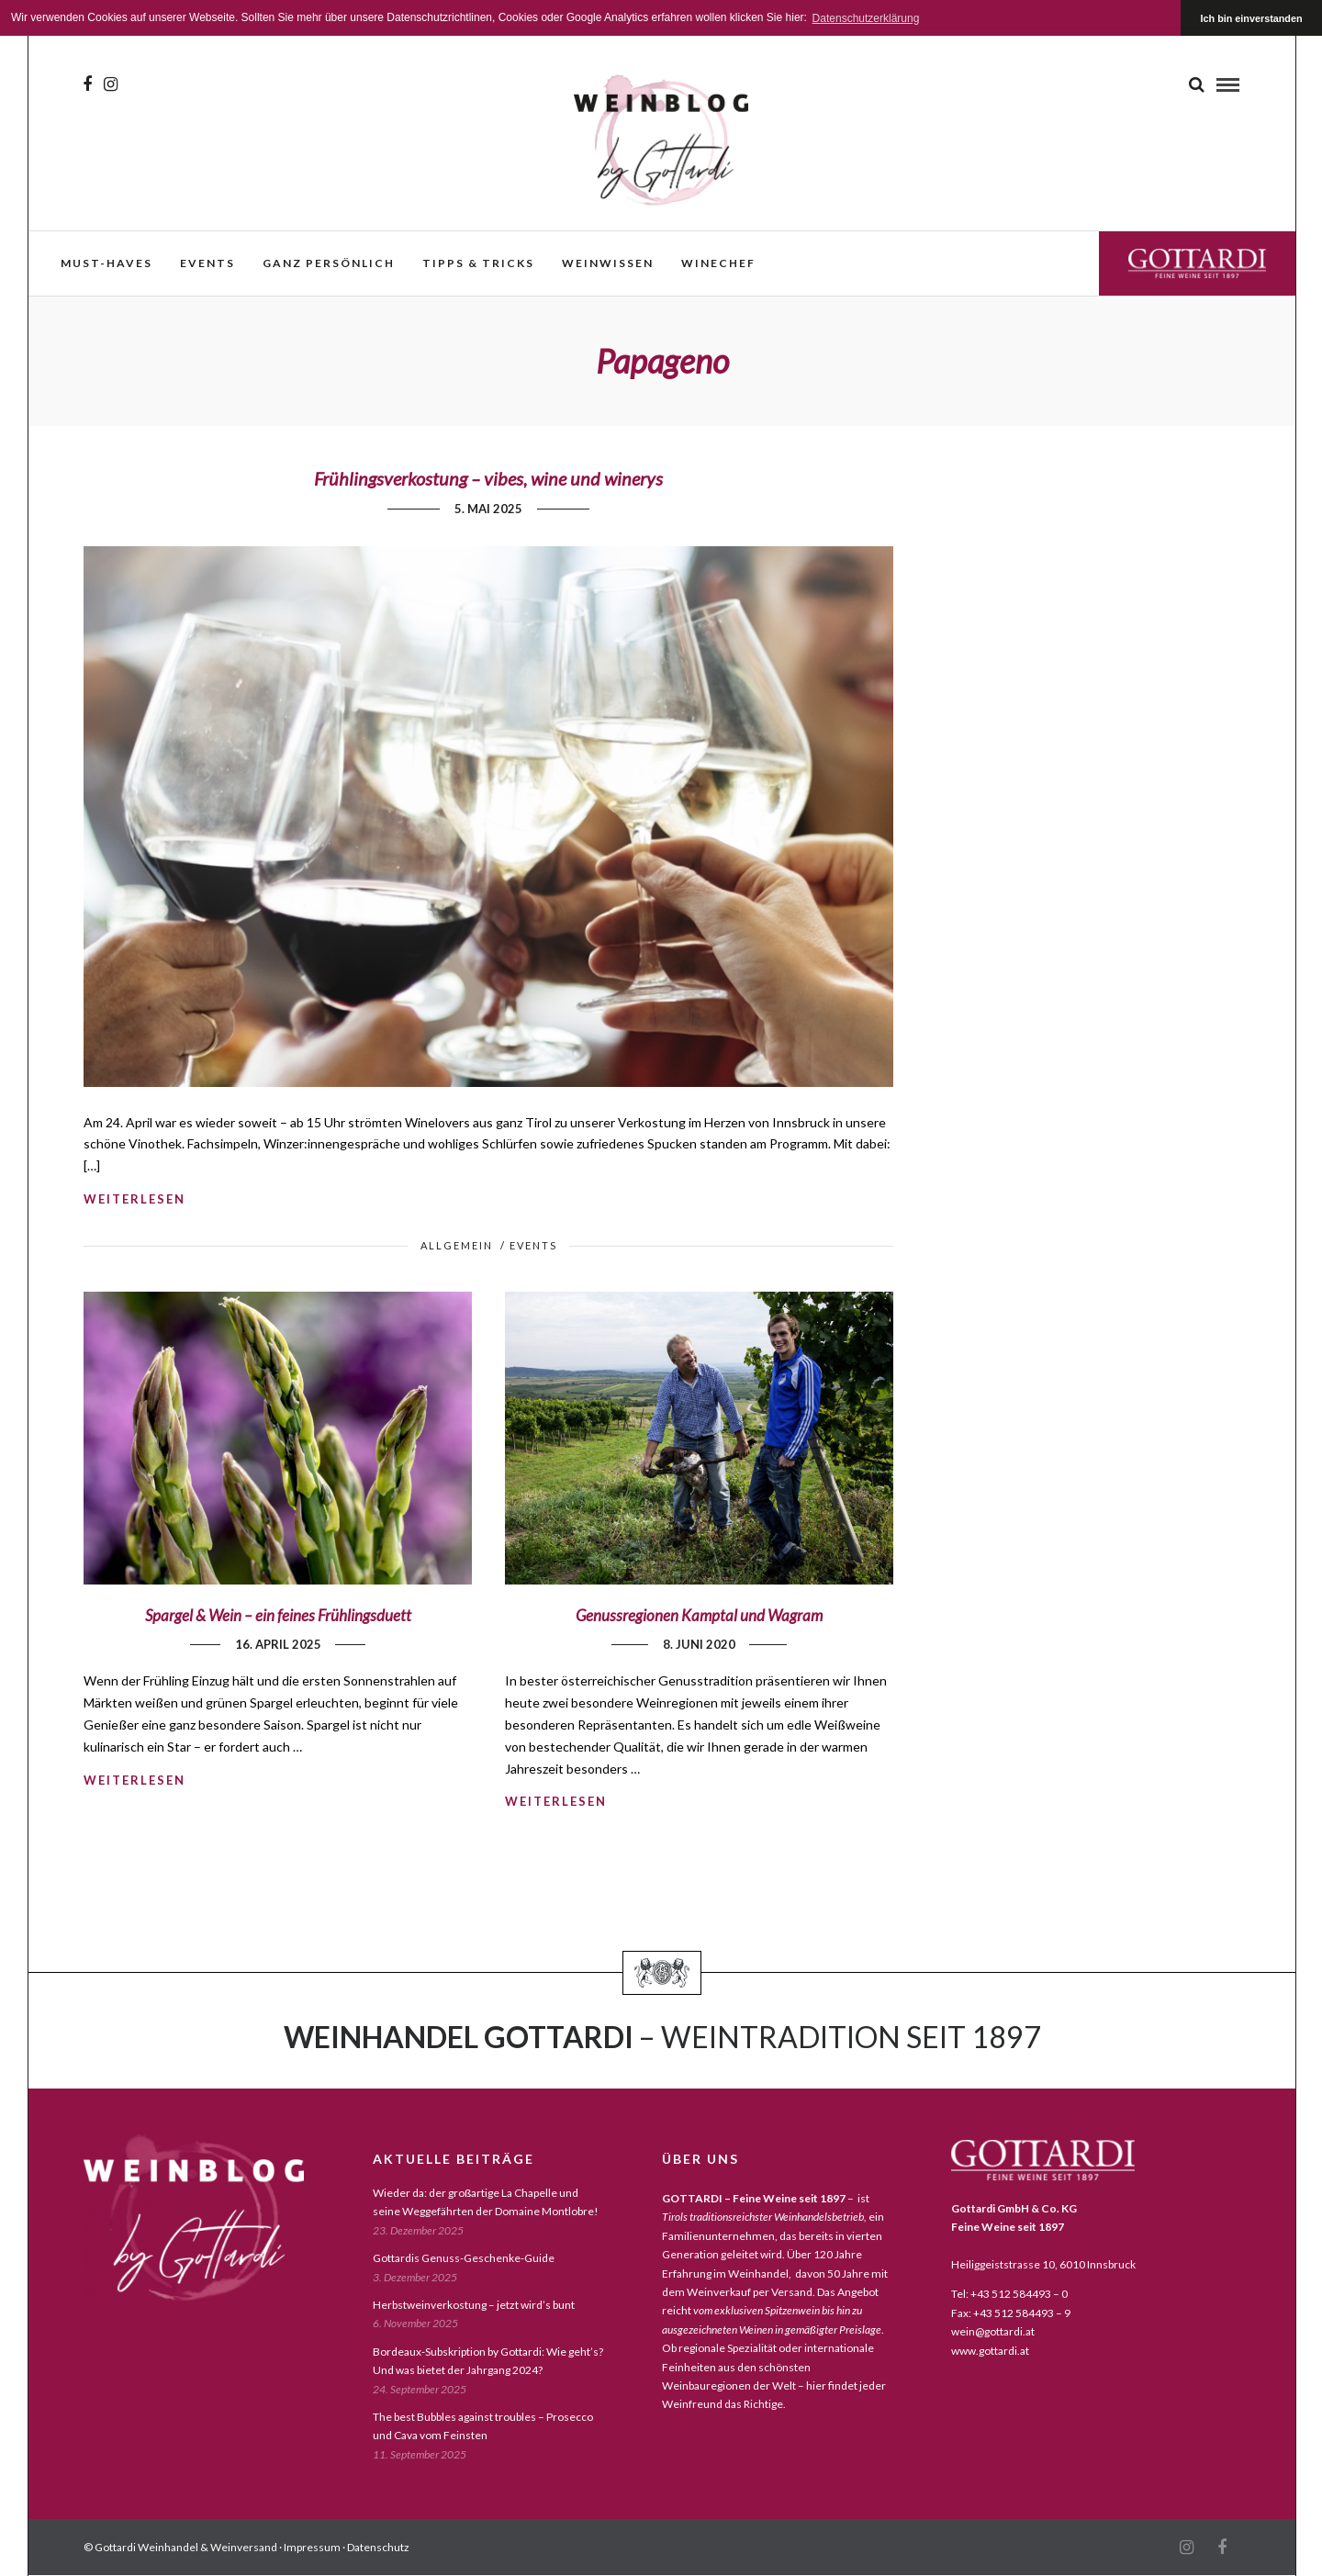 Image resolution: width=1322 pixels, height=2576 pixels. What do you see at coordinates (718, 263) in the screenshot?
I see `WineChef` at bounding box center [718, 263].